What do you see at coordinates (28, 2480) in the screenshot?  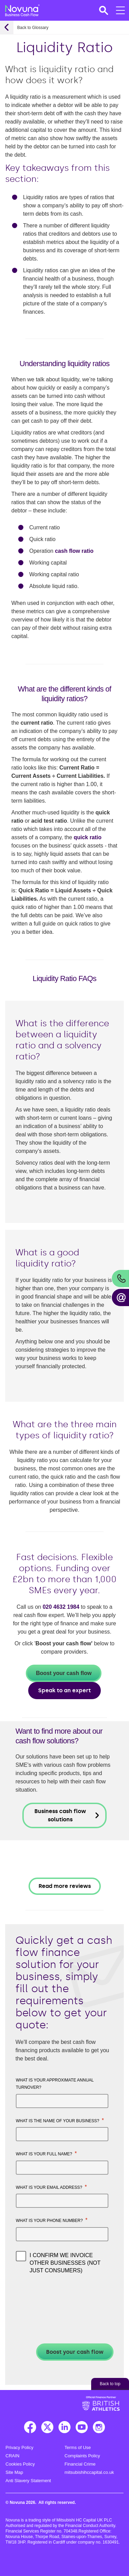 I see `Anti Slavery Statement` at bounding box center [28, 2480].